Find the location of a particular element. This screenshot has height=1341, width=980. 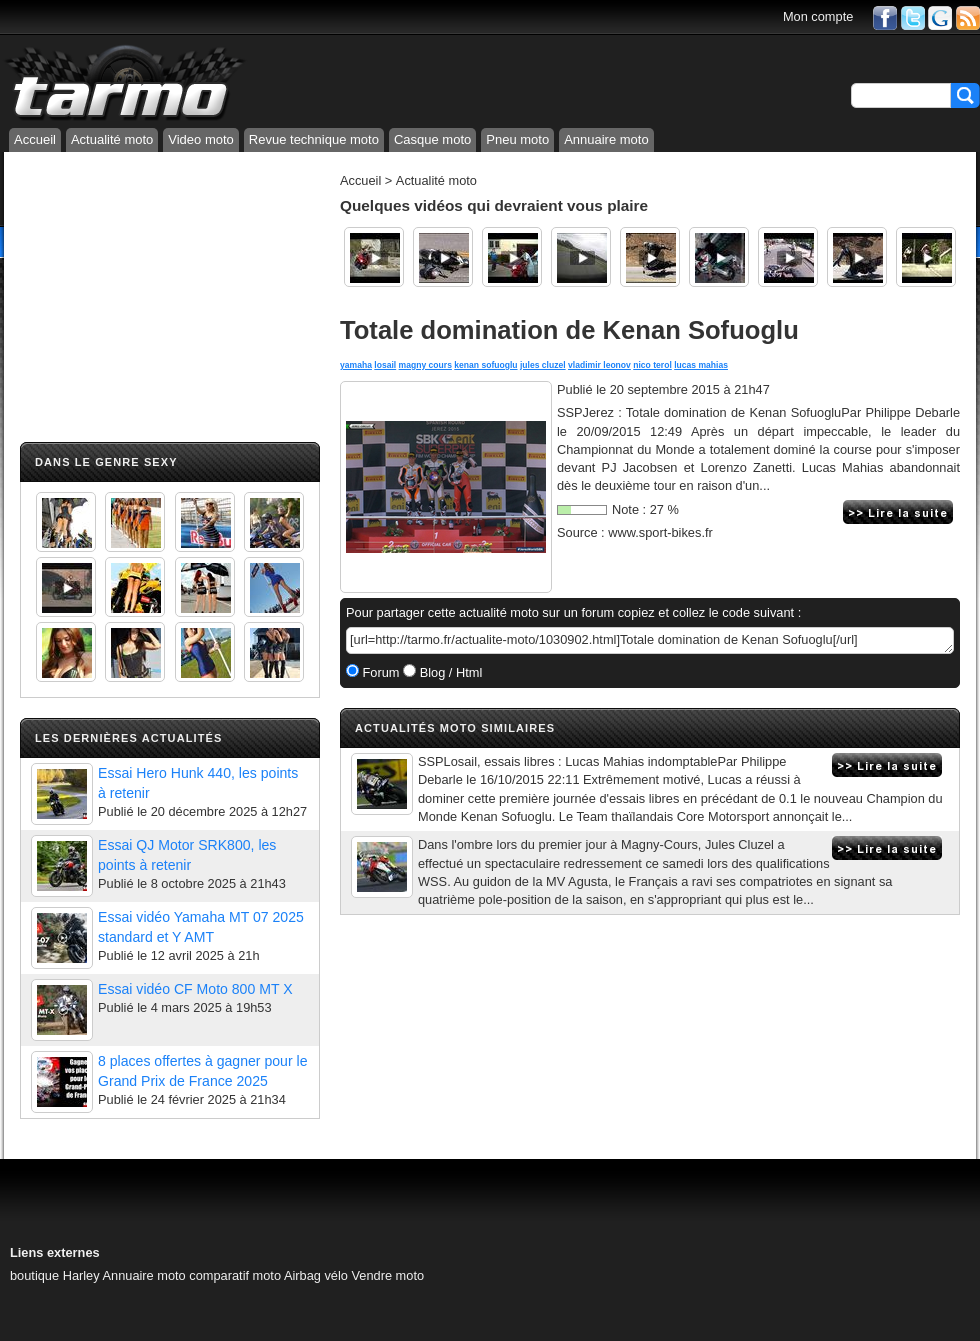

Mon compte is located at coordinates (818, 16).